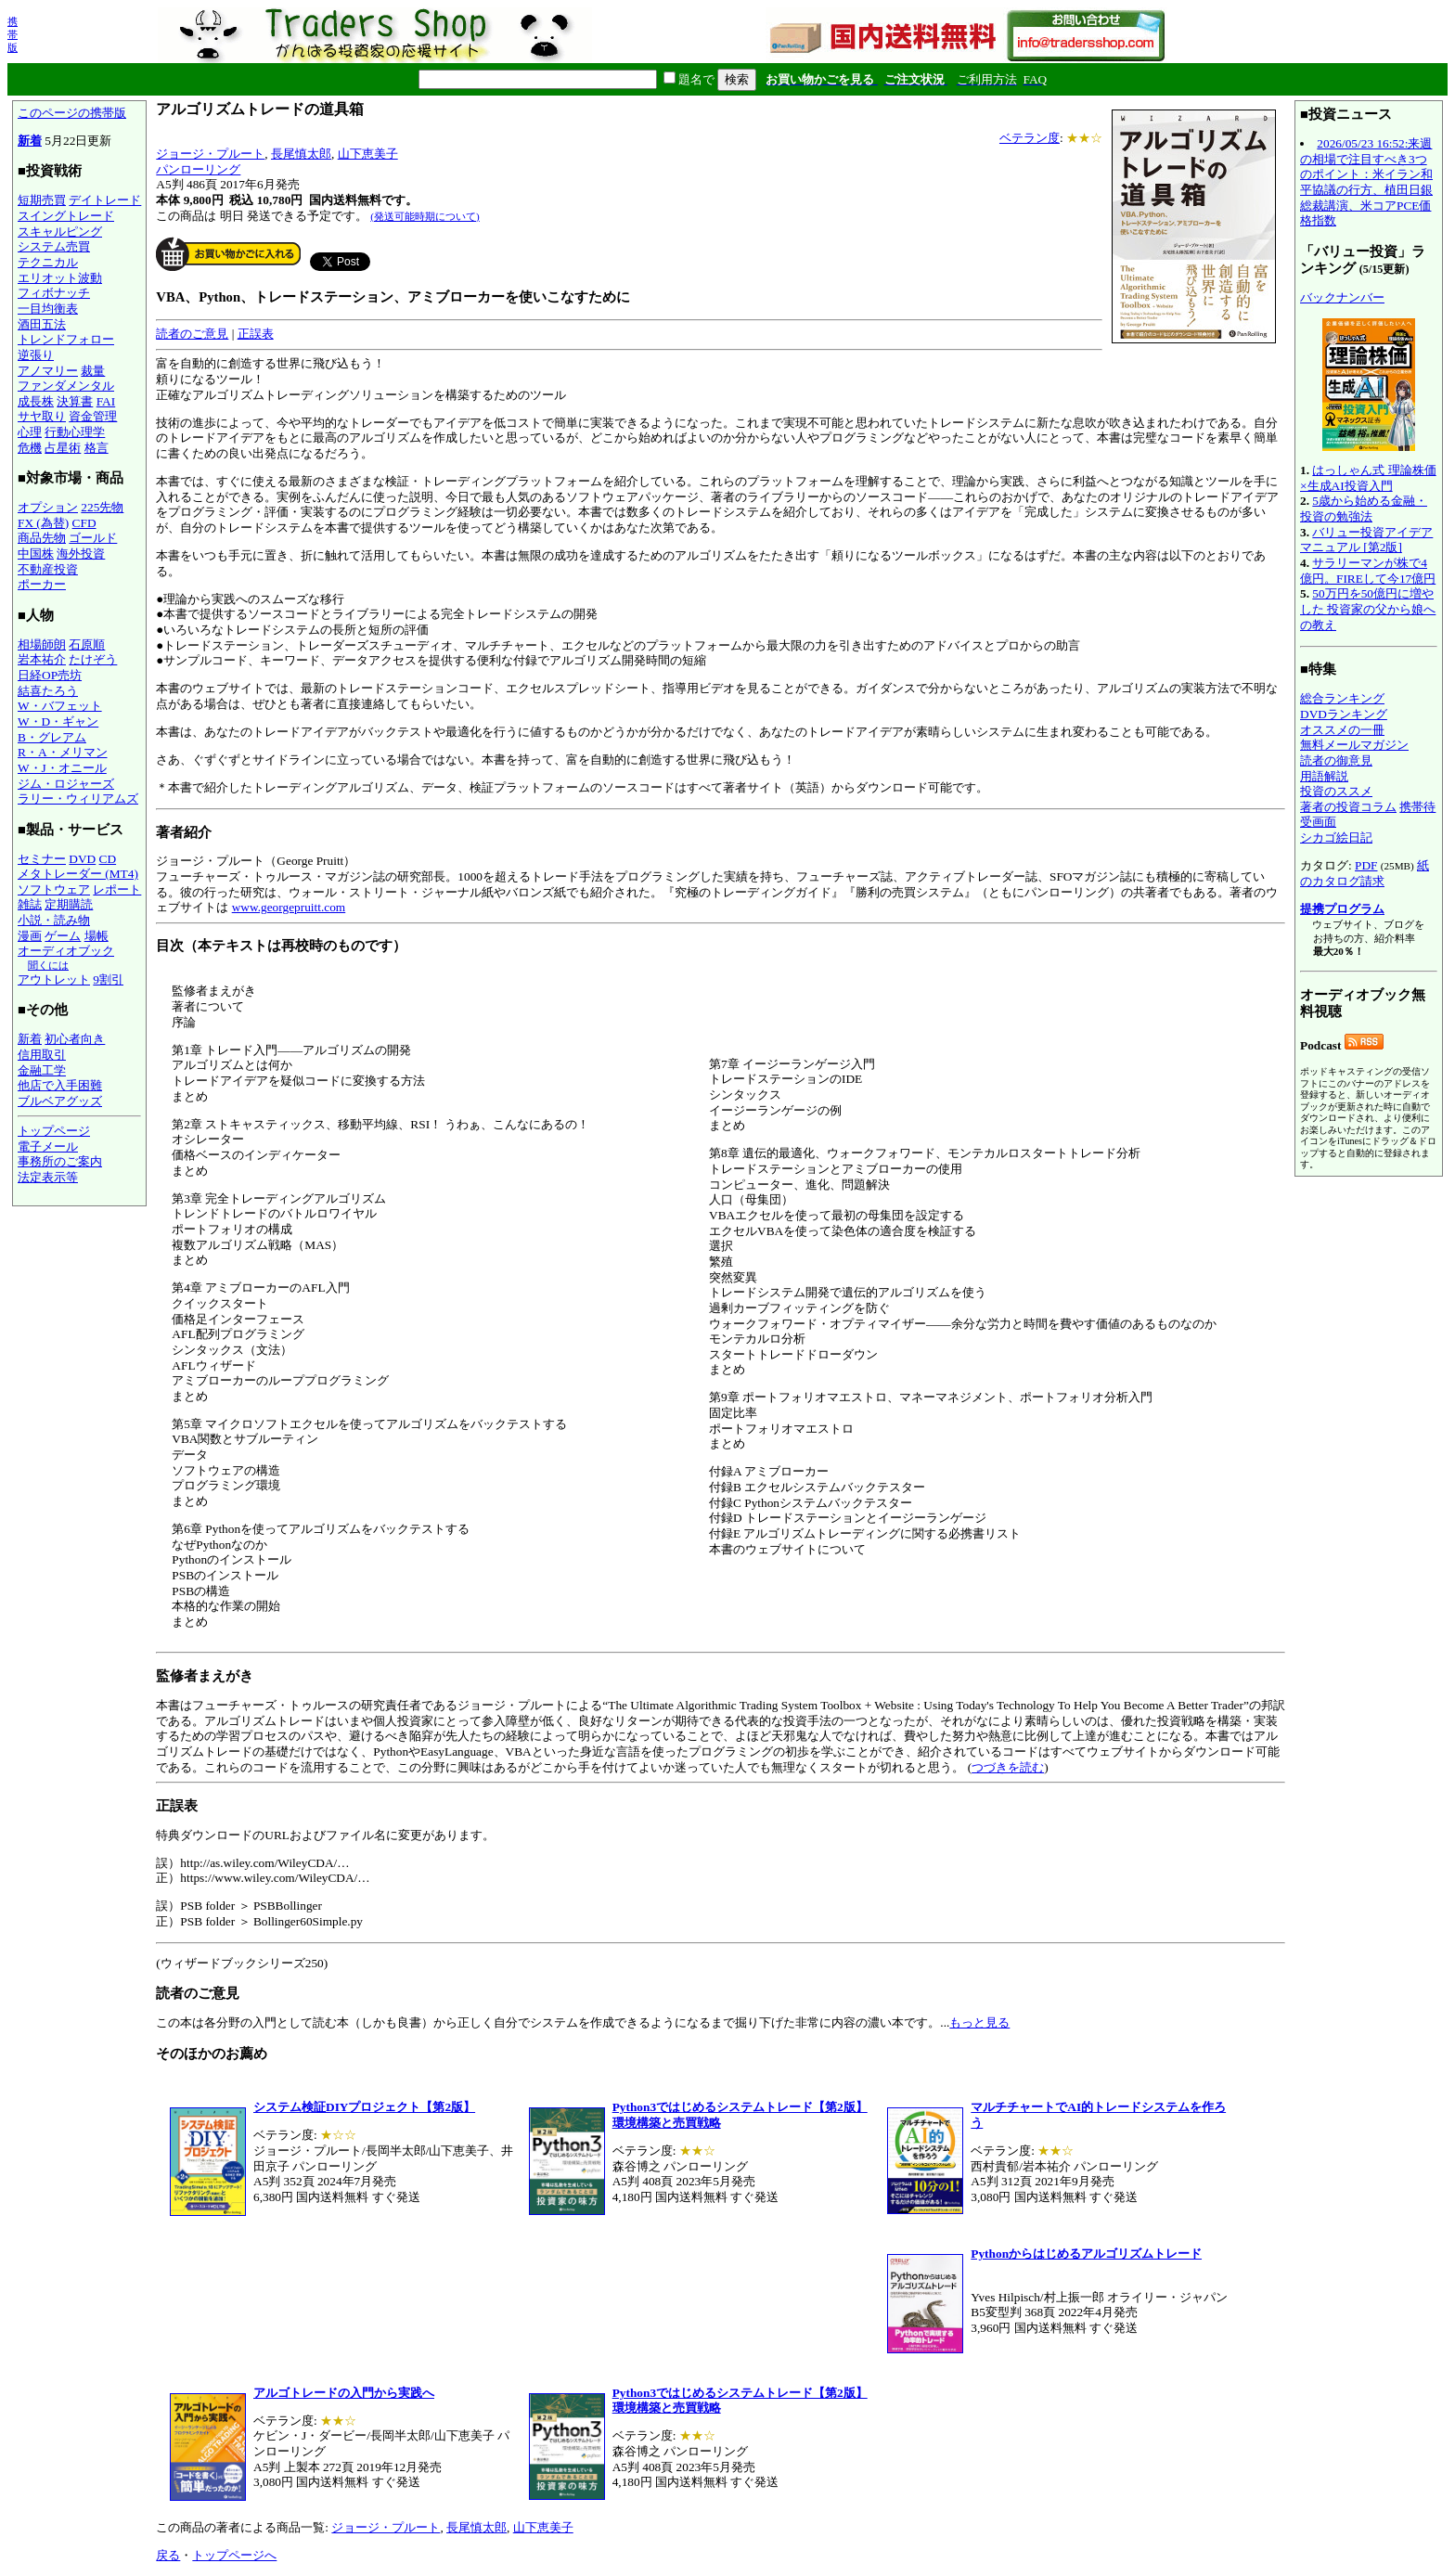 The image size is (1455, 2576). I want to click on 2026/05/23 16:52:来週の相場で注目すべき3つのポイント：米イラン和平協議の行方、植田日銀総裁講演、米コアPCE価格指数, so click(1366, 181).